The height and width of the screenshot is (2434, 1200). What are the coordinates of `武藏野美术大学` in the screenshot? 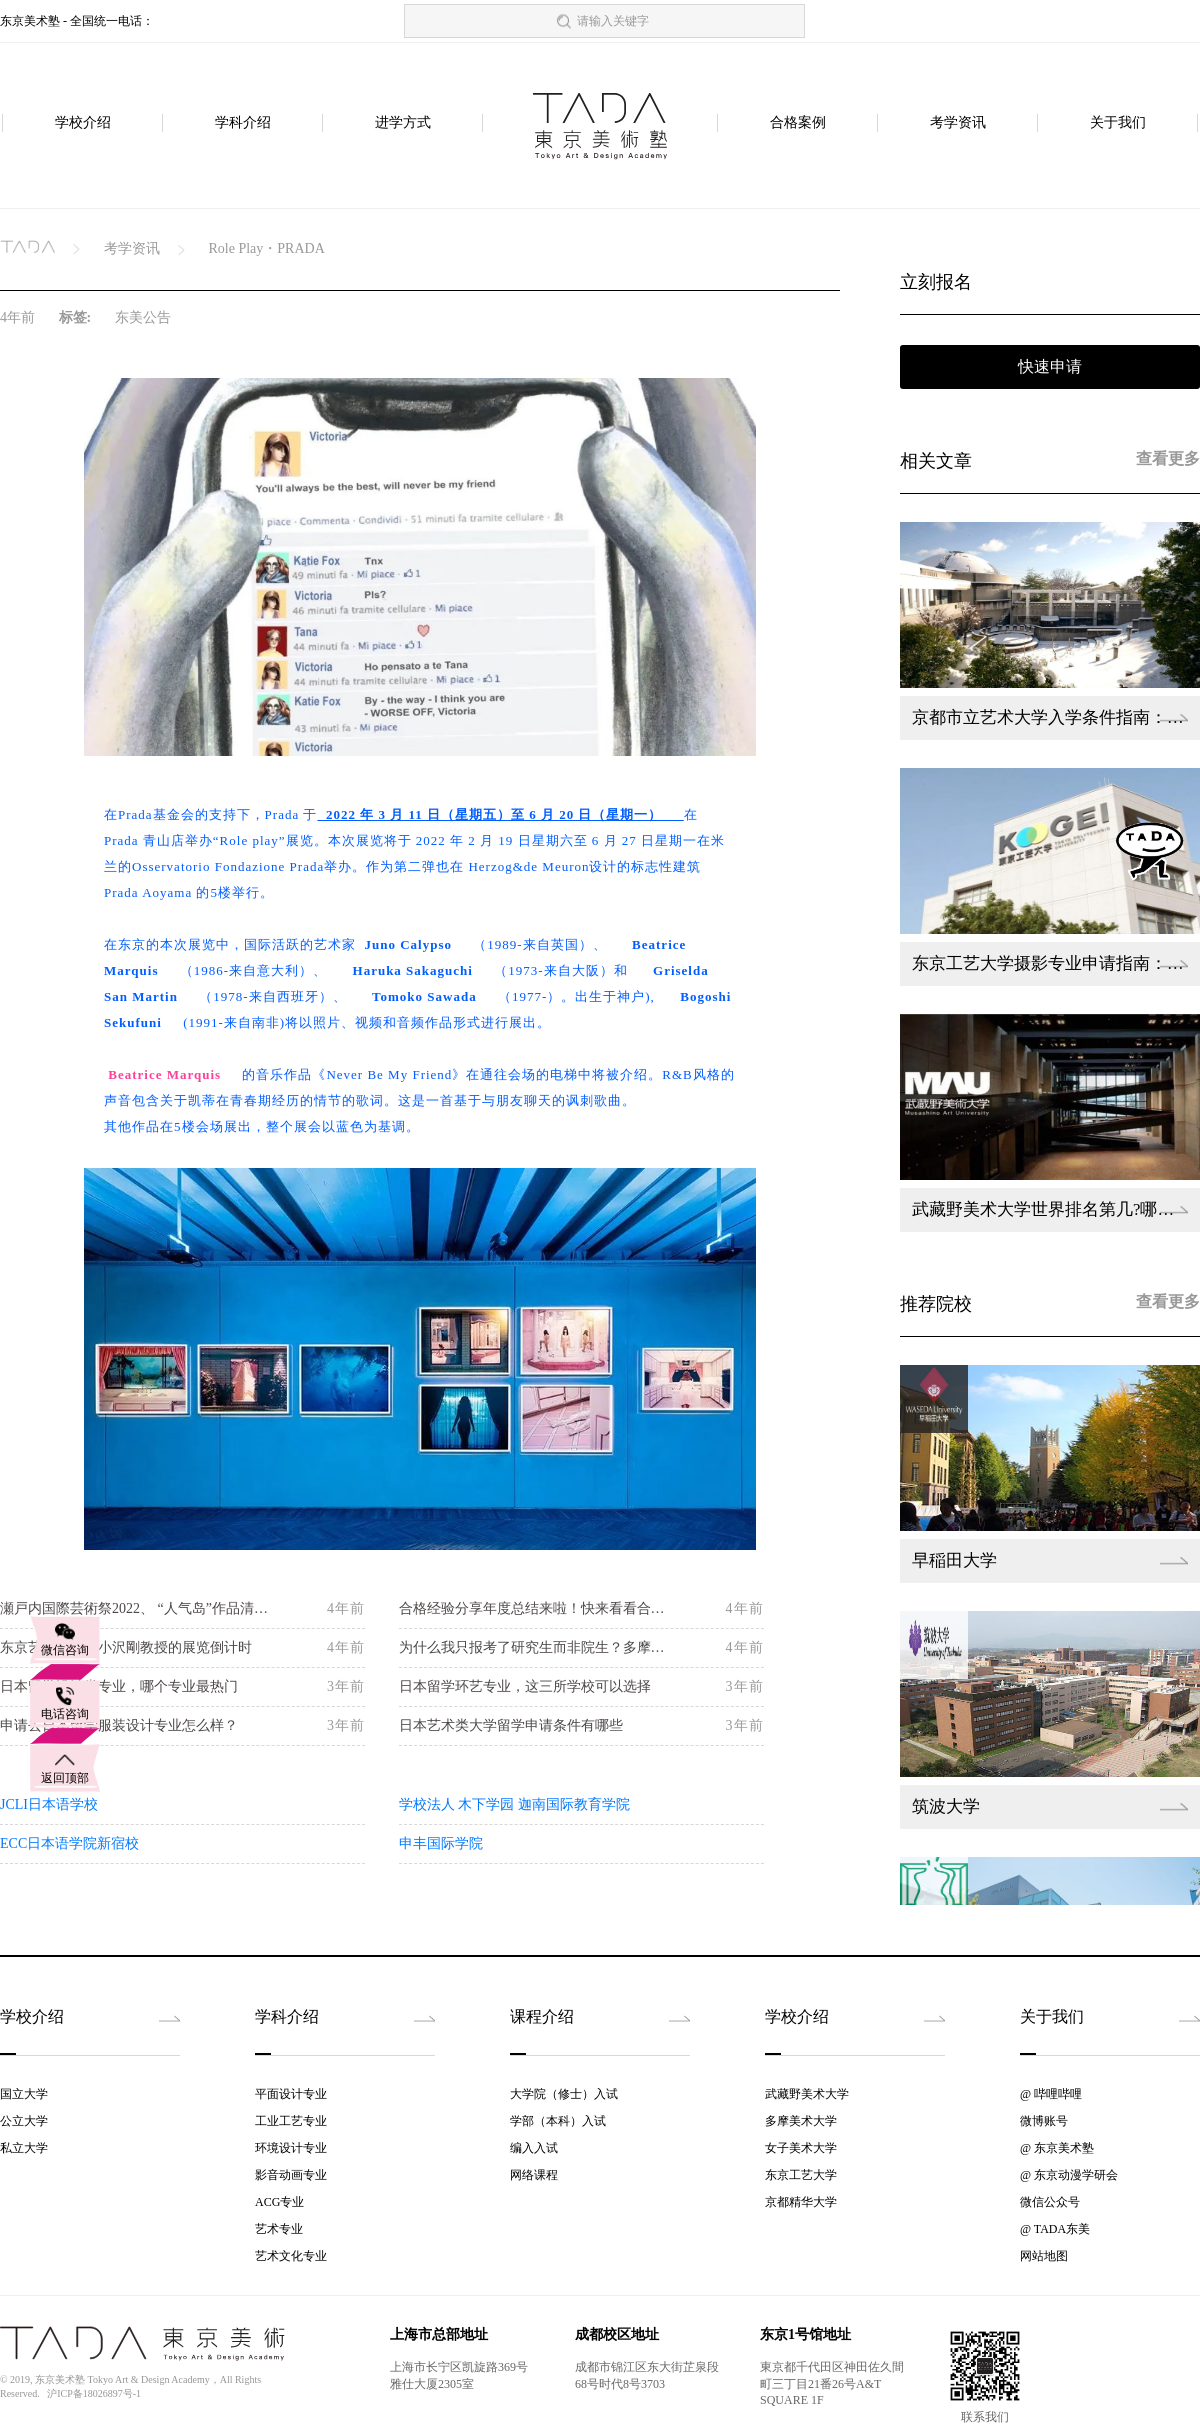 It's located at (807, 2094).